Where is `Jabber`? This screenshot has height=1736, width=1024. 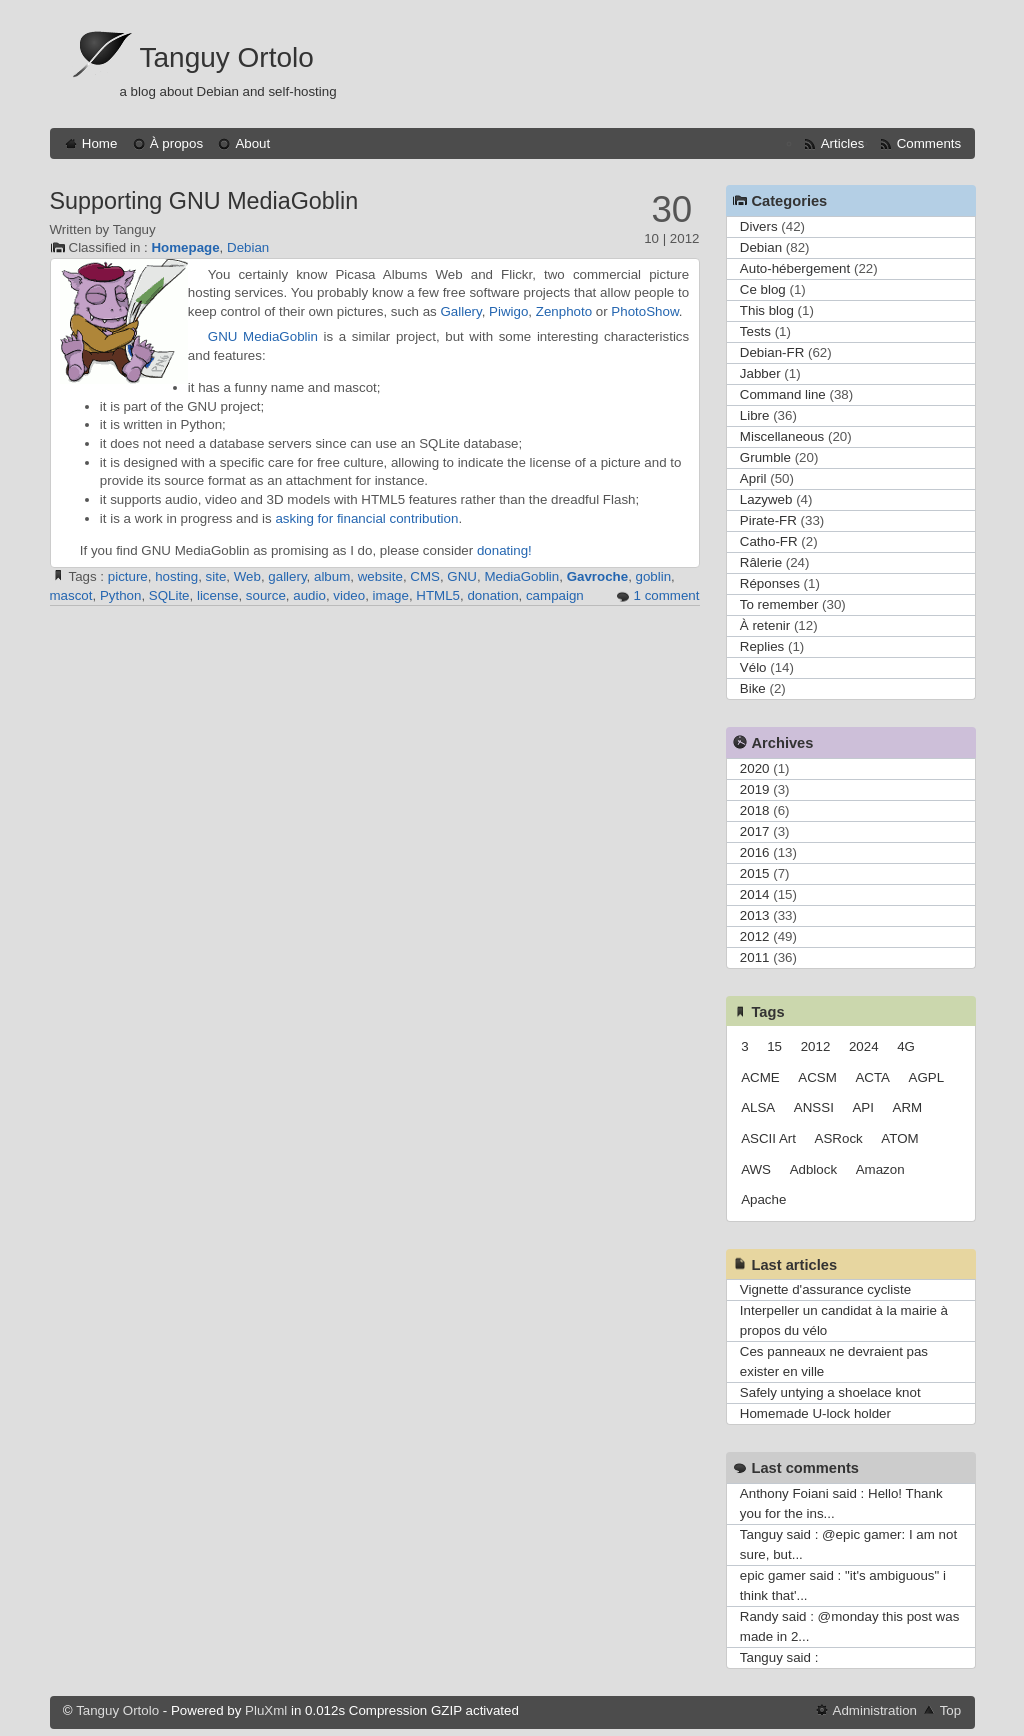 Jabber is located at coordinates (760, 373).